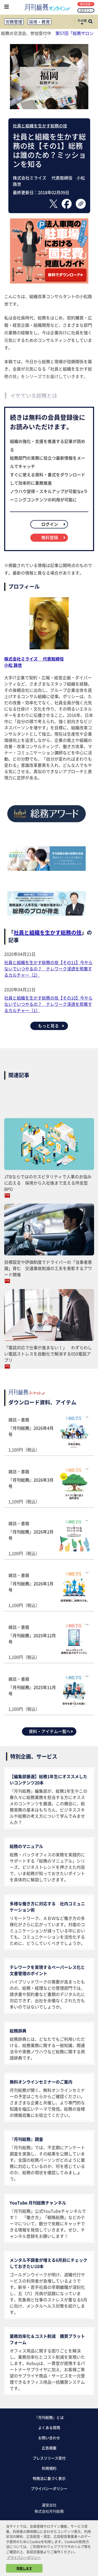  I want to click on 『月刊総務』とは, so click(49, 2417).